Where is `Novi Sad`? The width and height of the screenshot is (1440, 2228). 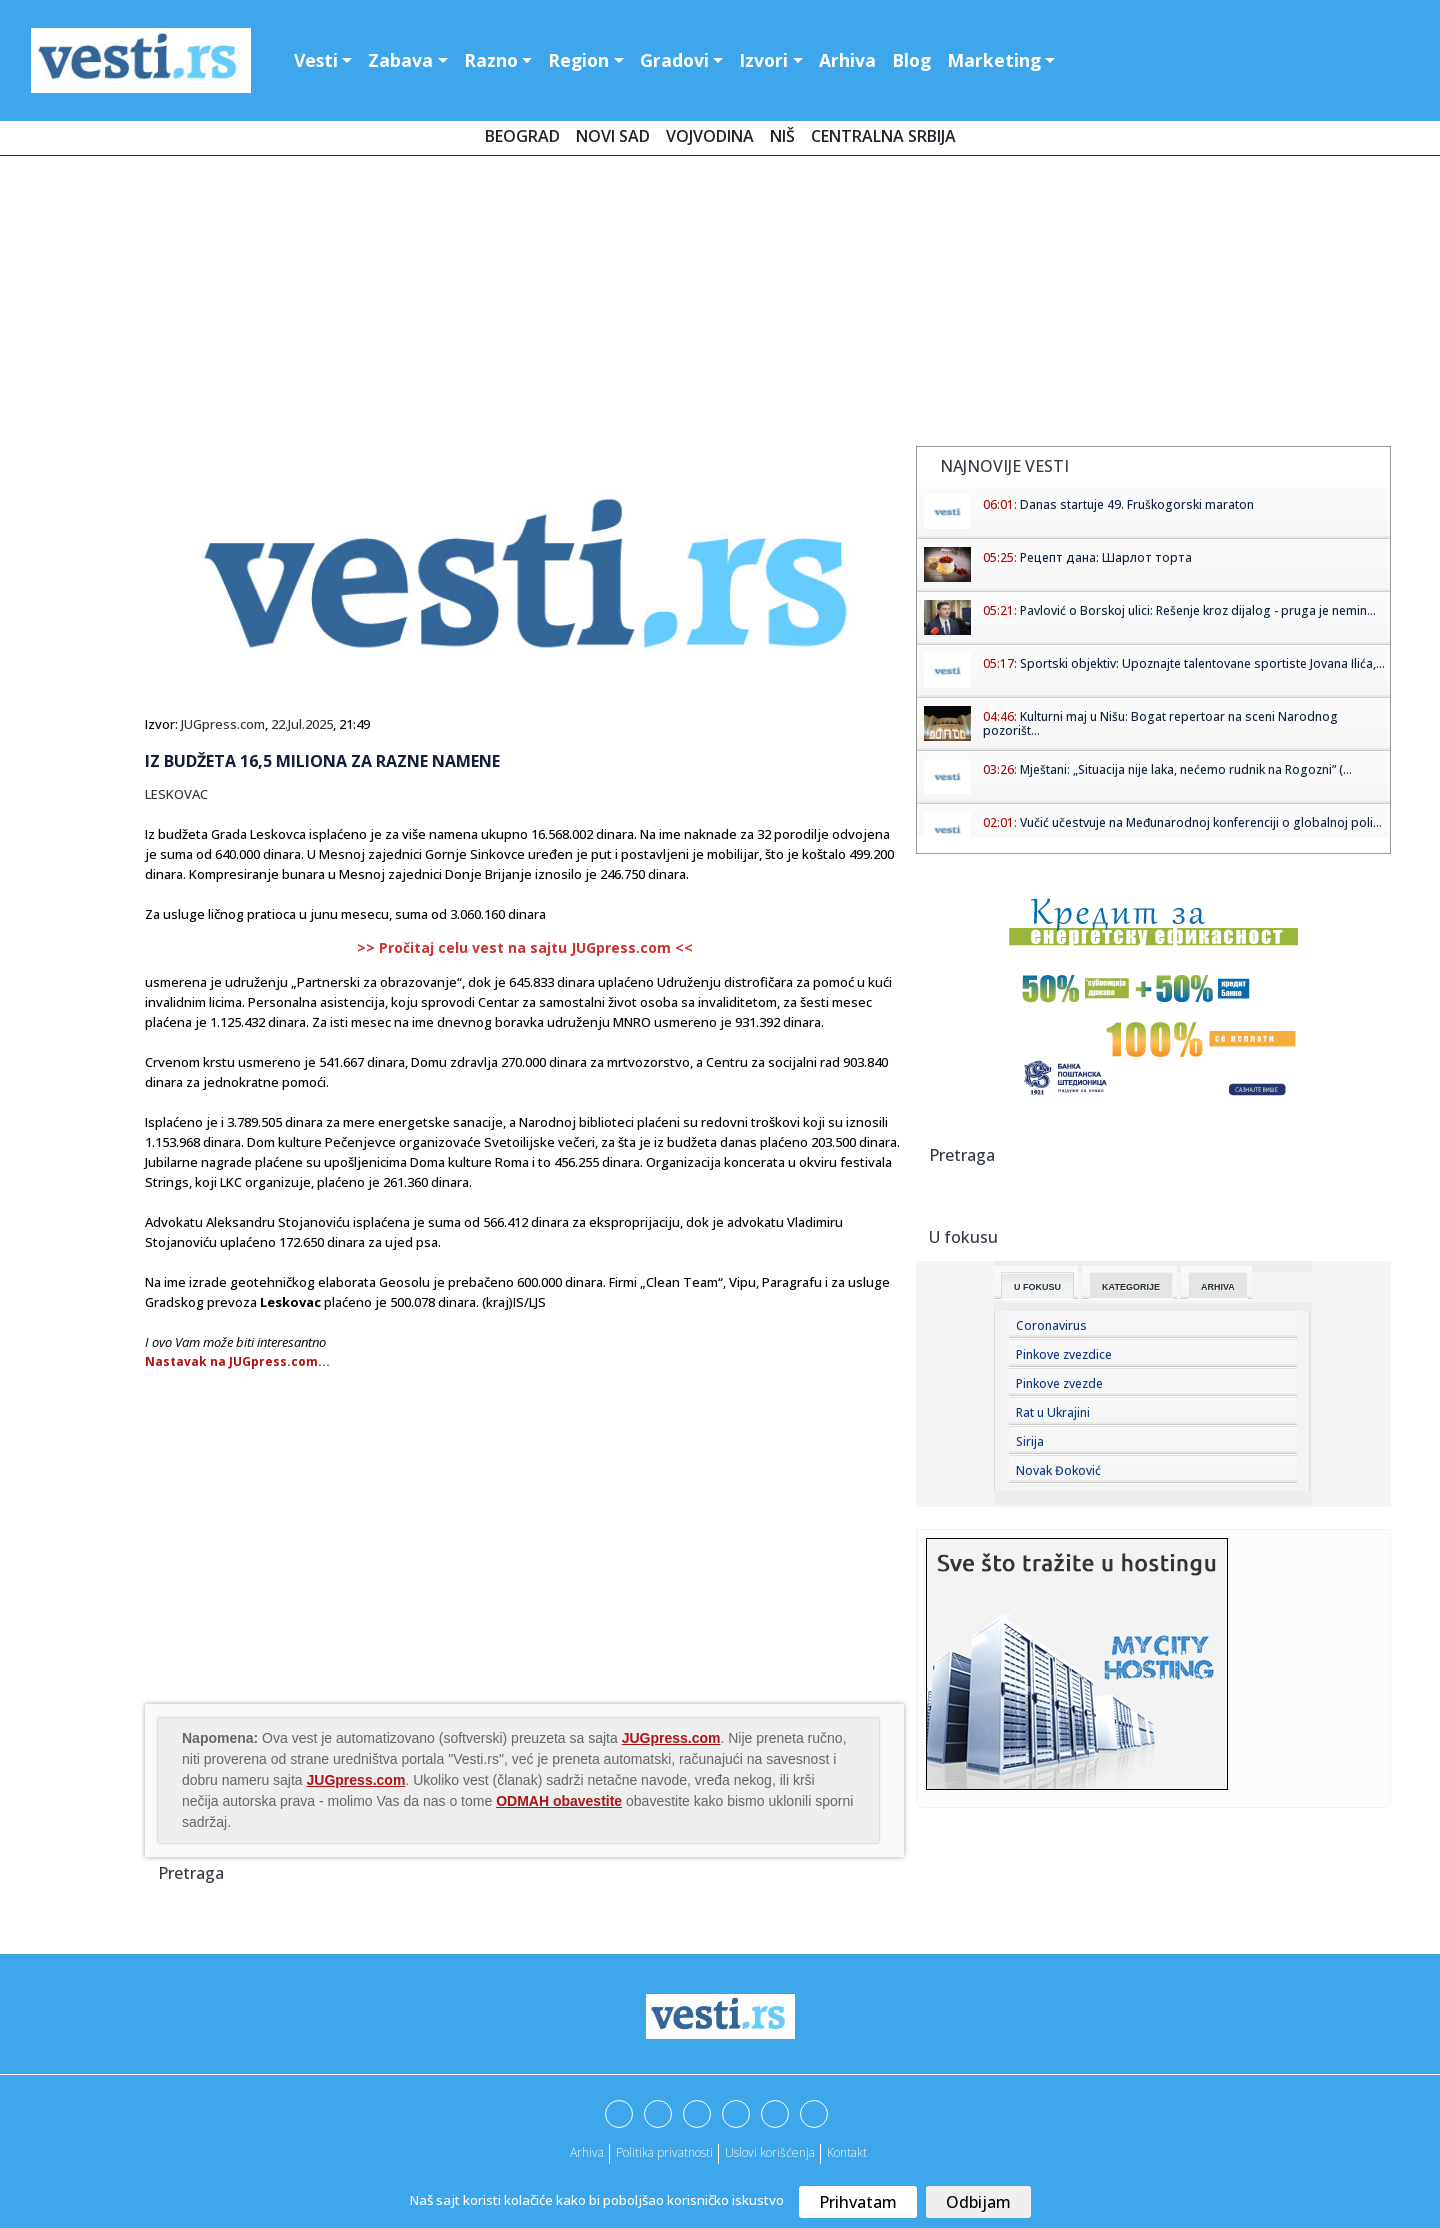
Novi Sad is located at coordinates (613, 136).